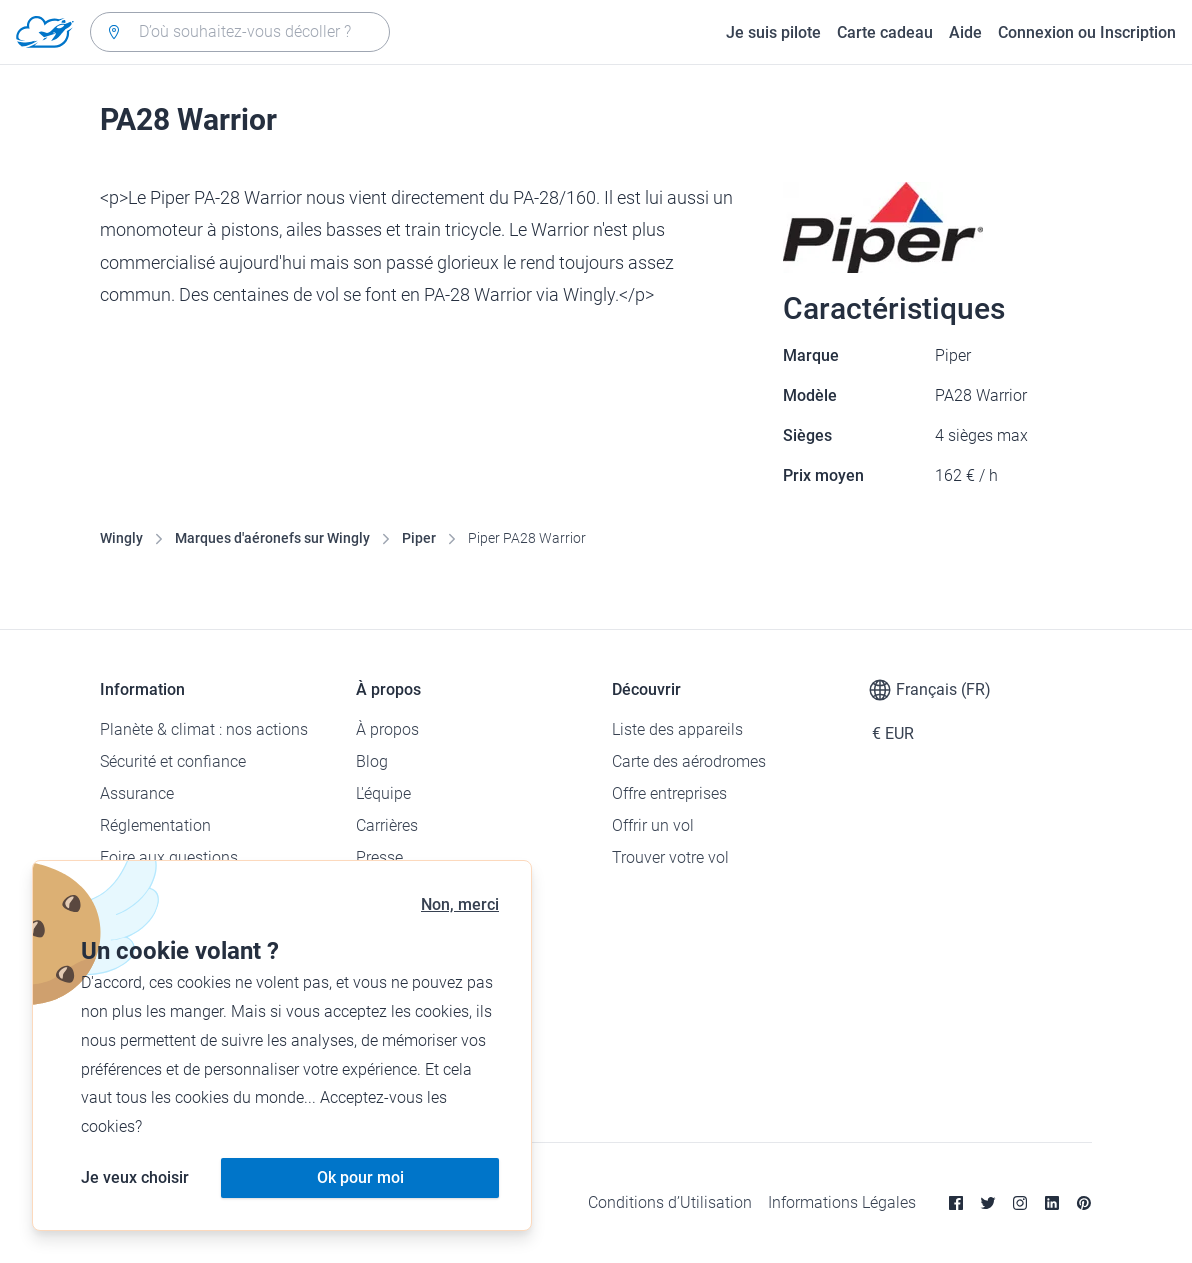 The width and height of the screenshot is (1192, 1263). What do you see at coordinates (155, 825) in the screenshot?
I see `Réglementation` at bounding box center [155, 825].